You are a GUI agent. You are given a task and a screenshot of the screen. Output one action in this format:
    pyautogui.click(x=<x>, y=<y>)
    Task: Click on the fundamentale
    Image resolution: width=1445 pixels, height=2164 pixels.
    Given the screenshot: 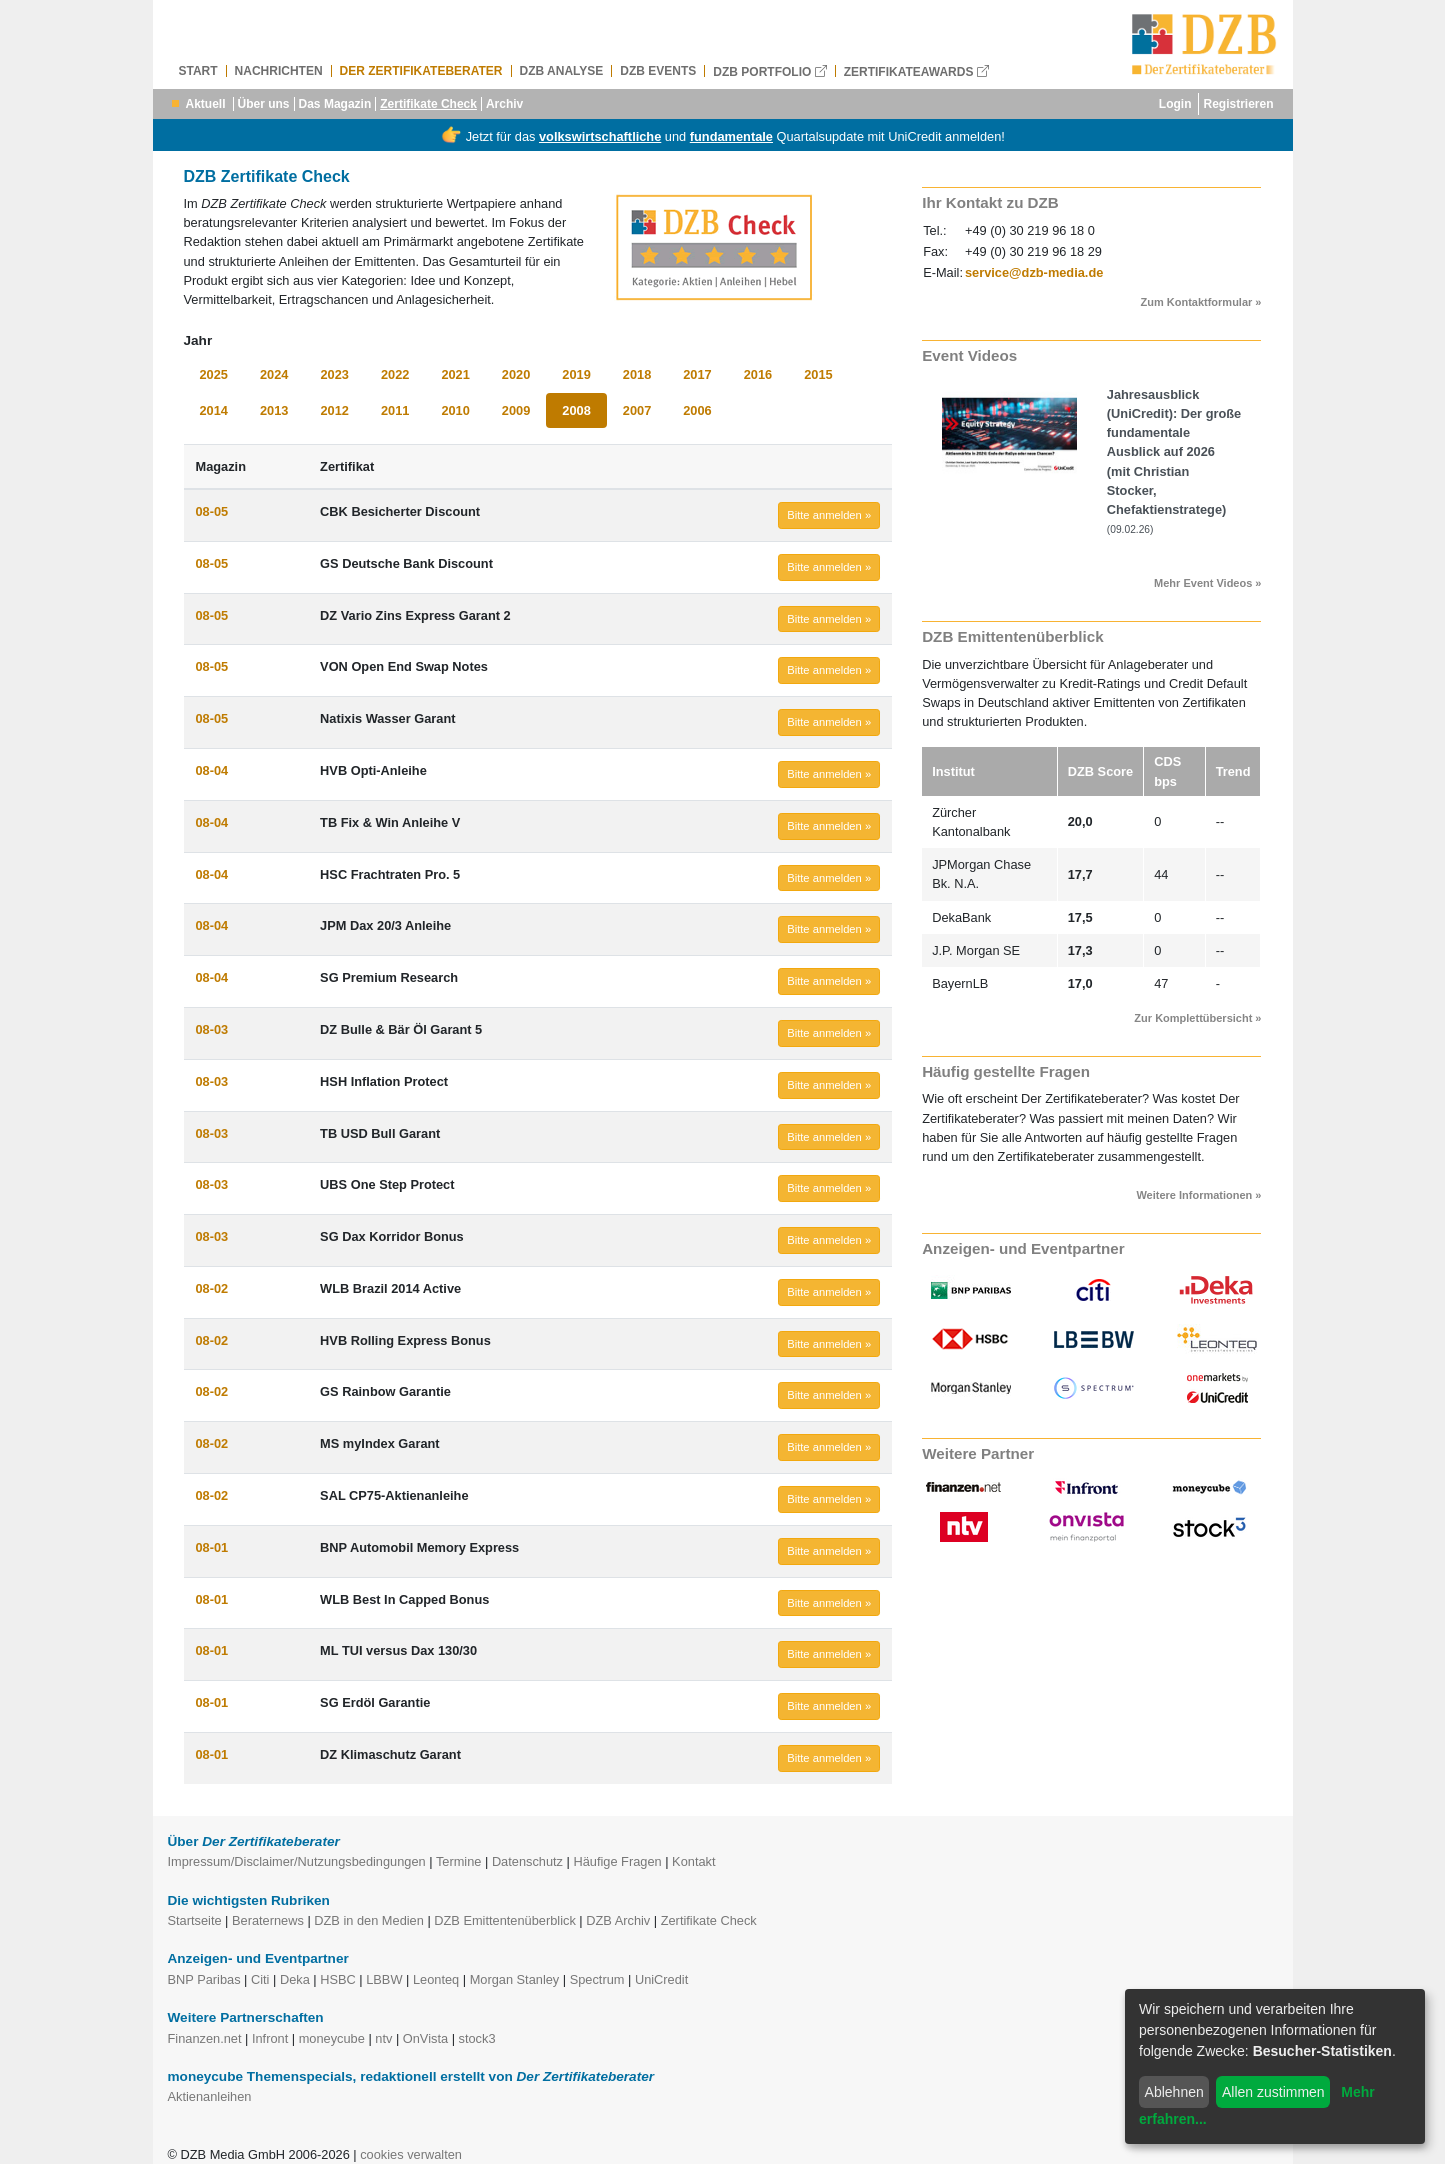 What is the action you would take?
    pyautogui.click(x=731, y=136)
    